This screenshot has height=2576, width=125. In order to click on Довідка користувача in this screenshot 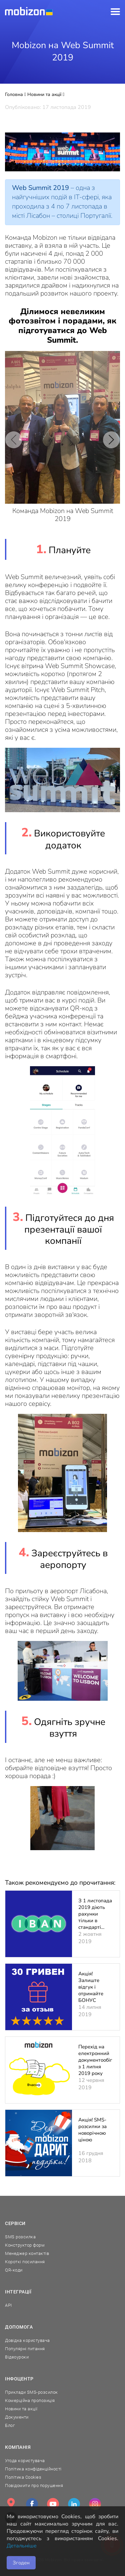, I will do `click(27, 2340)`.